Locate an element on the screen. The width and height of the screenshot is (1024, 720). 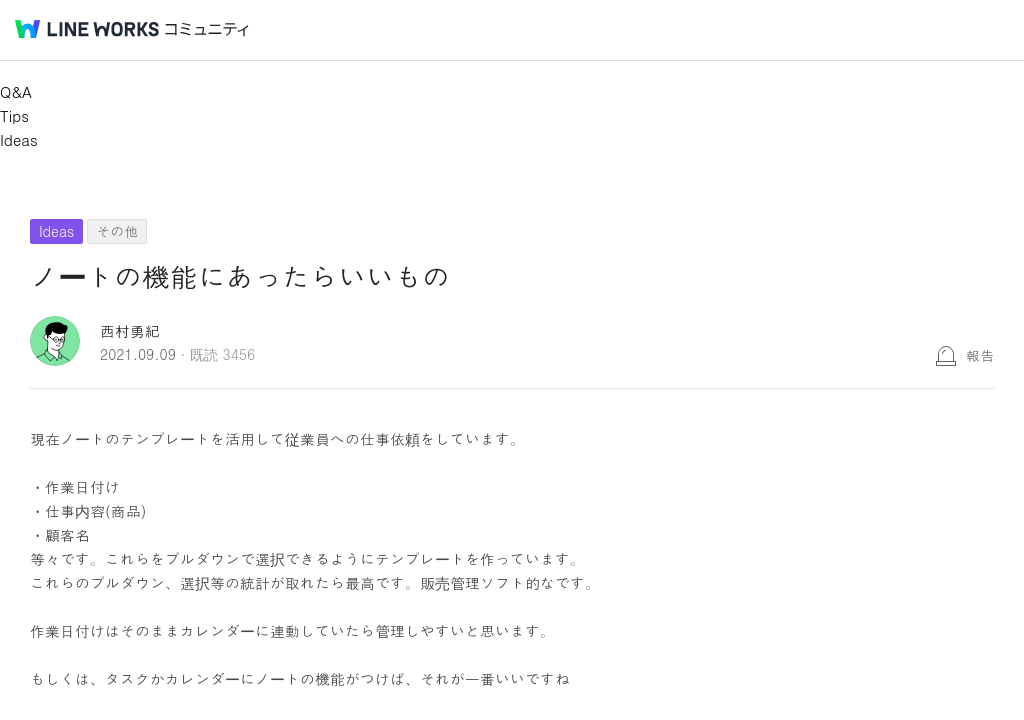
報告 is located at coordinates (980, 355).